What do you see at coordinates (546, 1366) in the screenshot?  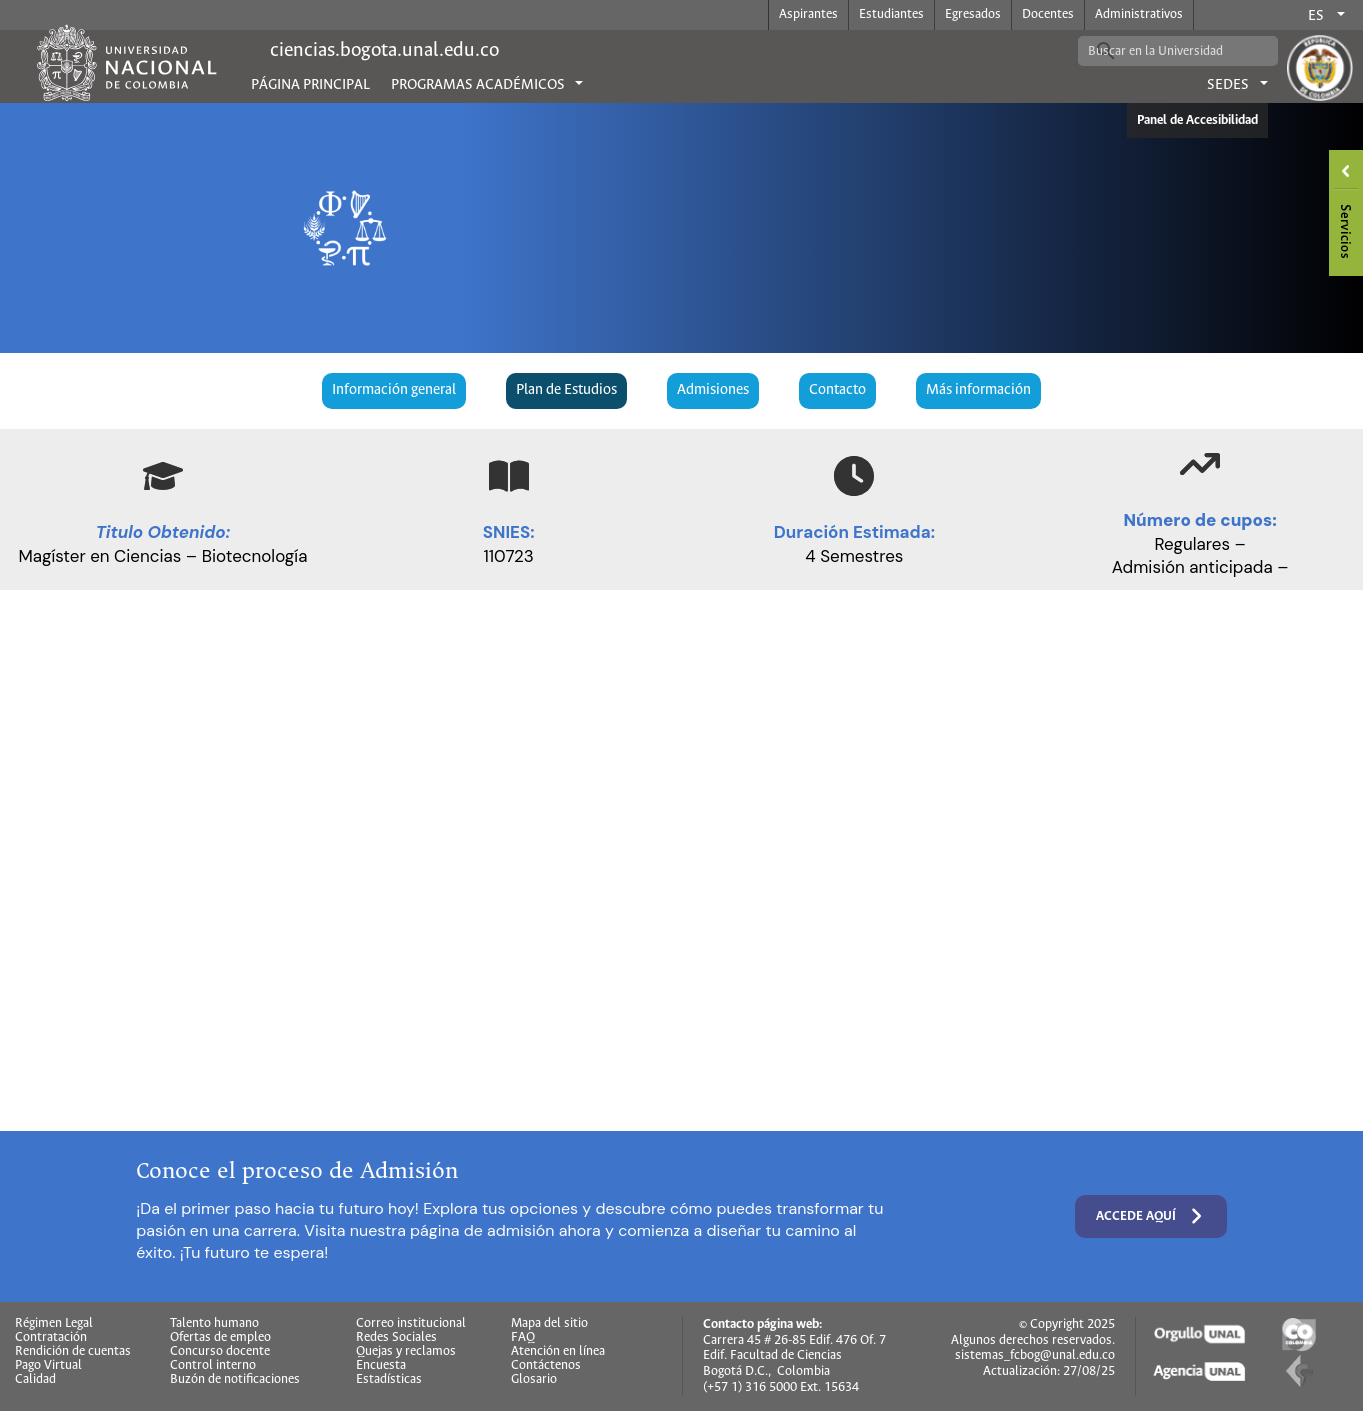 I see `Contáctenos` at bounding box center [546, 1366].